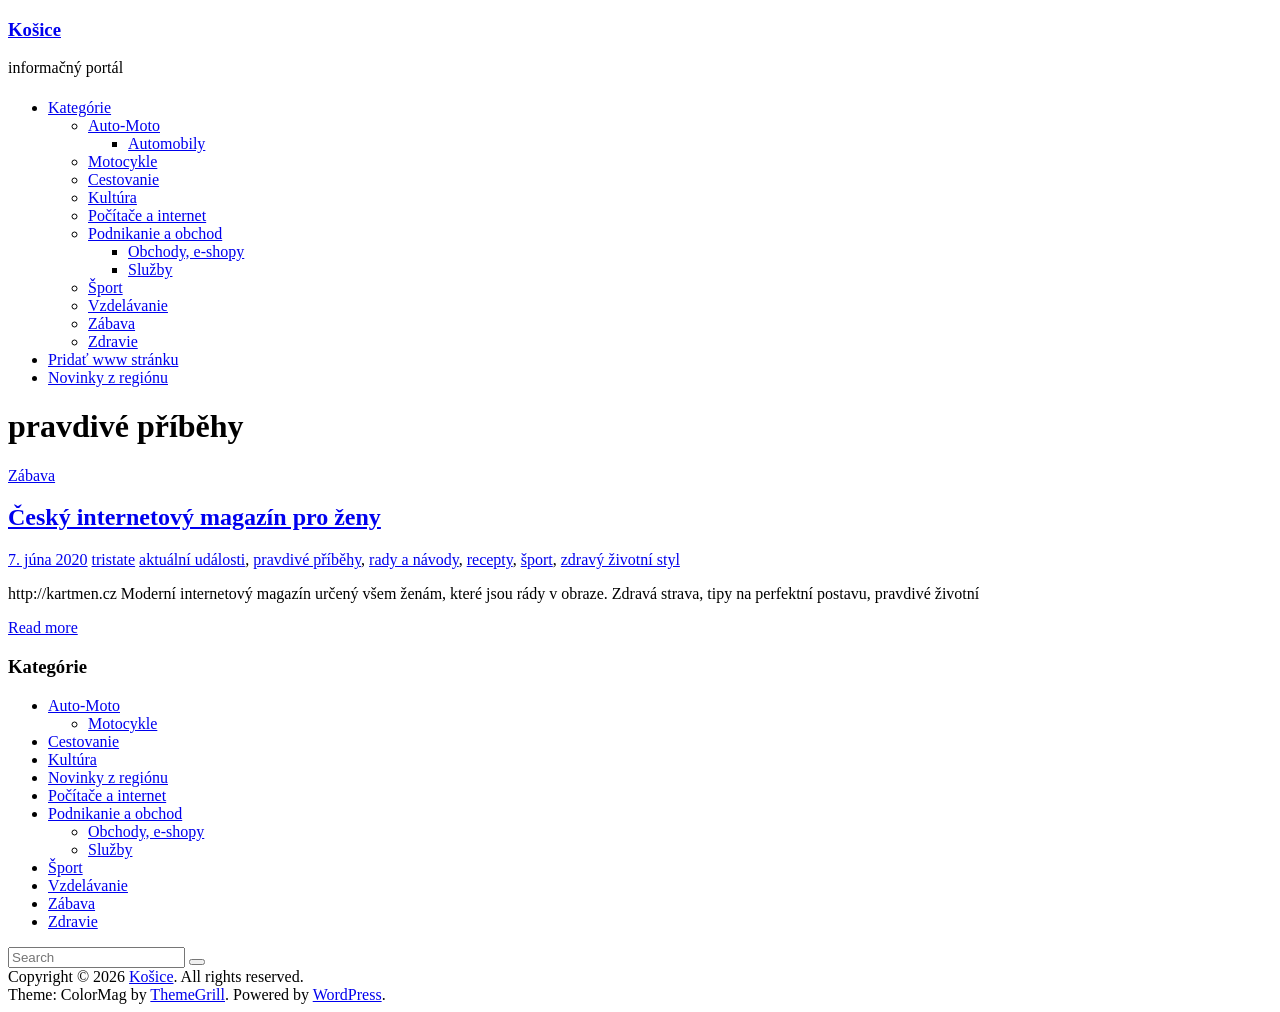 Image resolution: width=1280 pixels, height=1012 pixels. What do you see at coordinates (620, 559) in the screenshot?
I see `zdravý životní styl` at bounding box center [620, 559].